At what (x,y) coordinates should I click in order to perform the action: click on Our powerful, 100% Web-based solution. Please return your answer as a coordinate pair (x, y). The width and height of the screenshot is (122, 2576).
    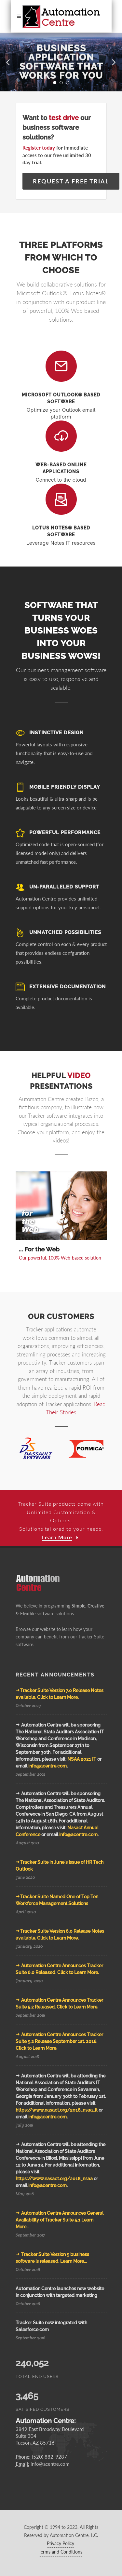
    Looking at the image, I should click on (60, 1258).